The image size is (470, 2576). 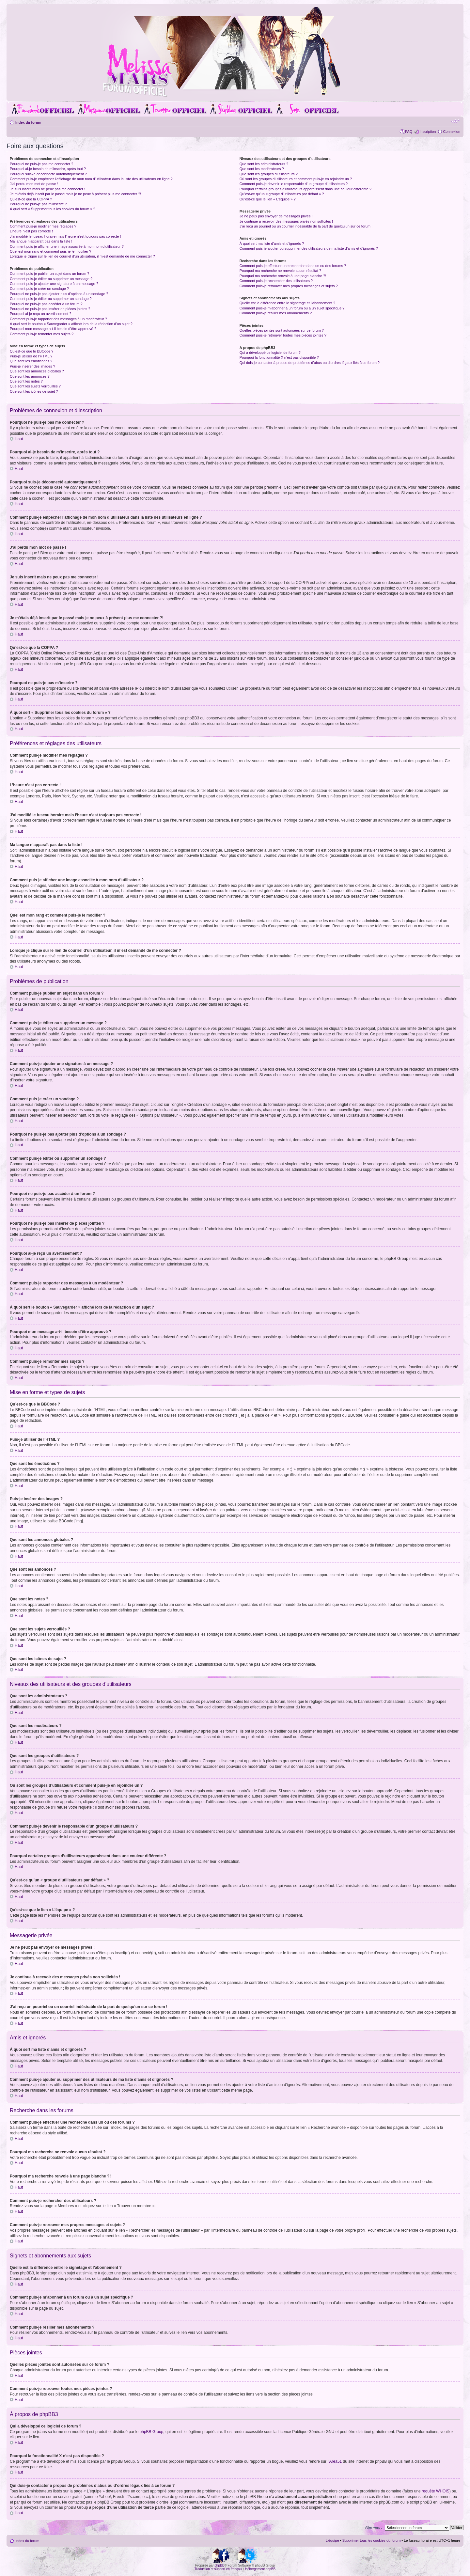 What do you see at coordinates (292, 308) in the screenshot?
I see `Comment puis-je m’abonner à un forum ou à un sujet spécifique ?` at bounding box center [292, 308].